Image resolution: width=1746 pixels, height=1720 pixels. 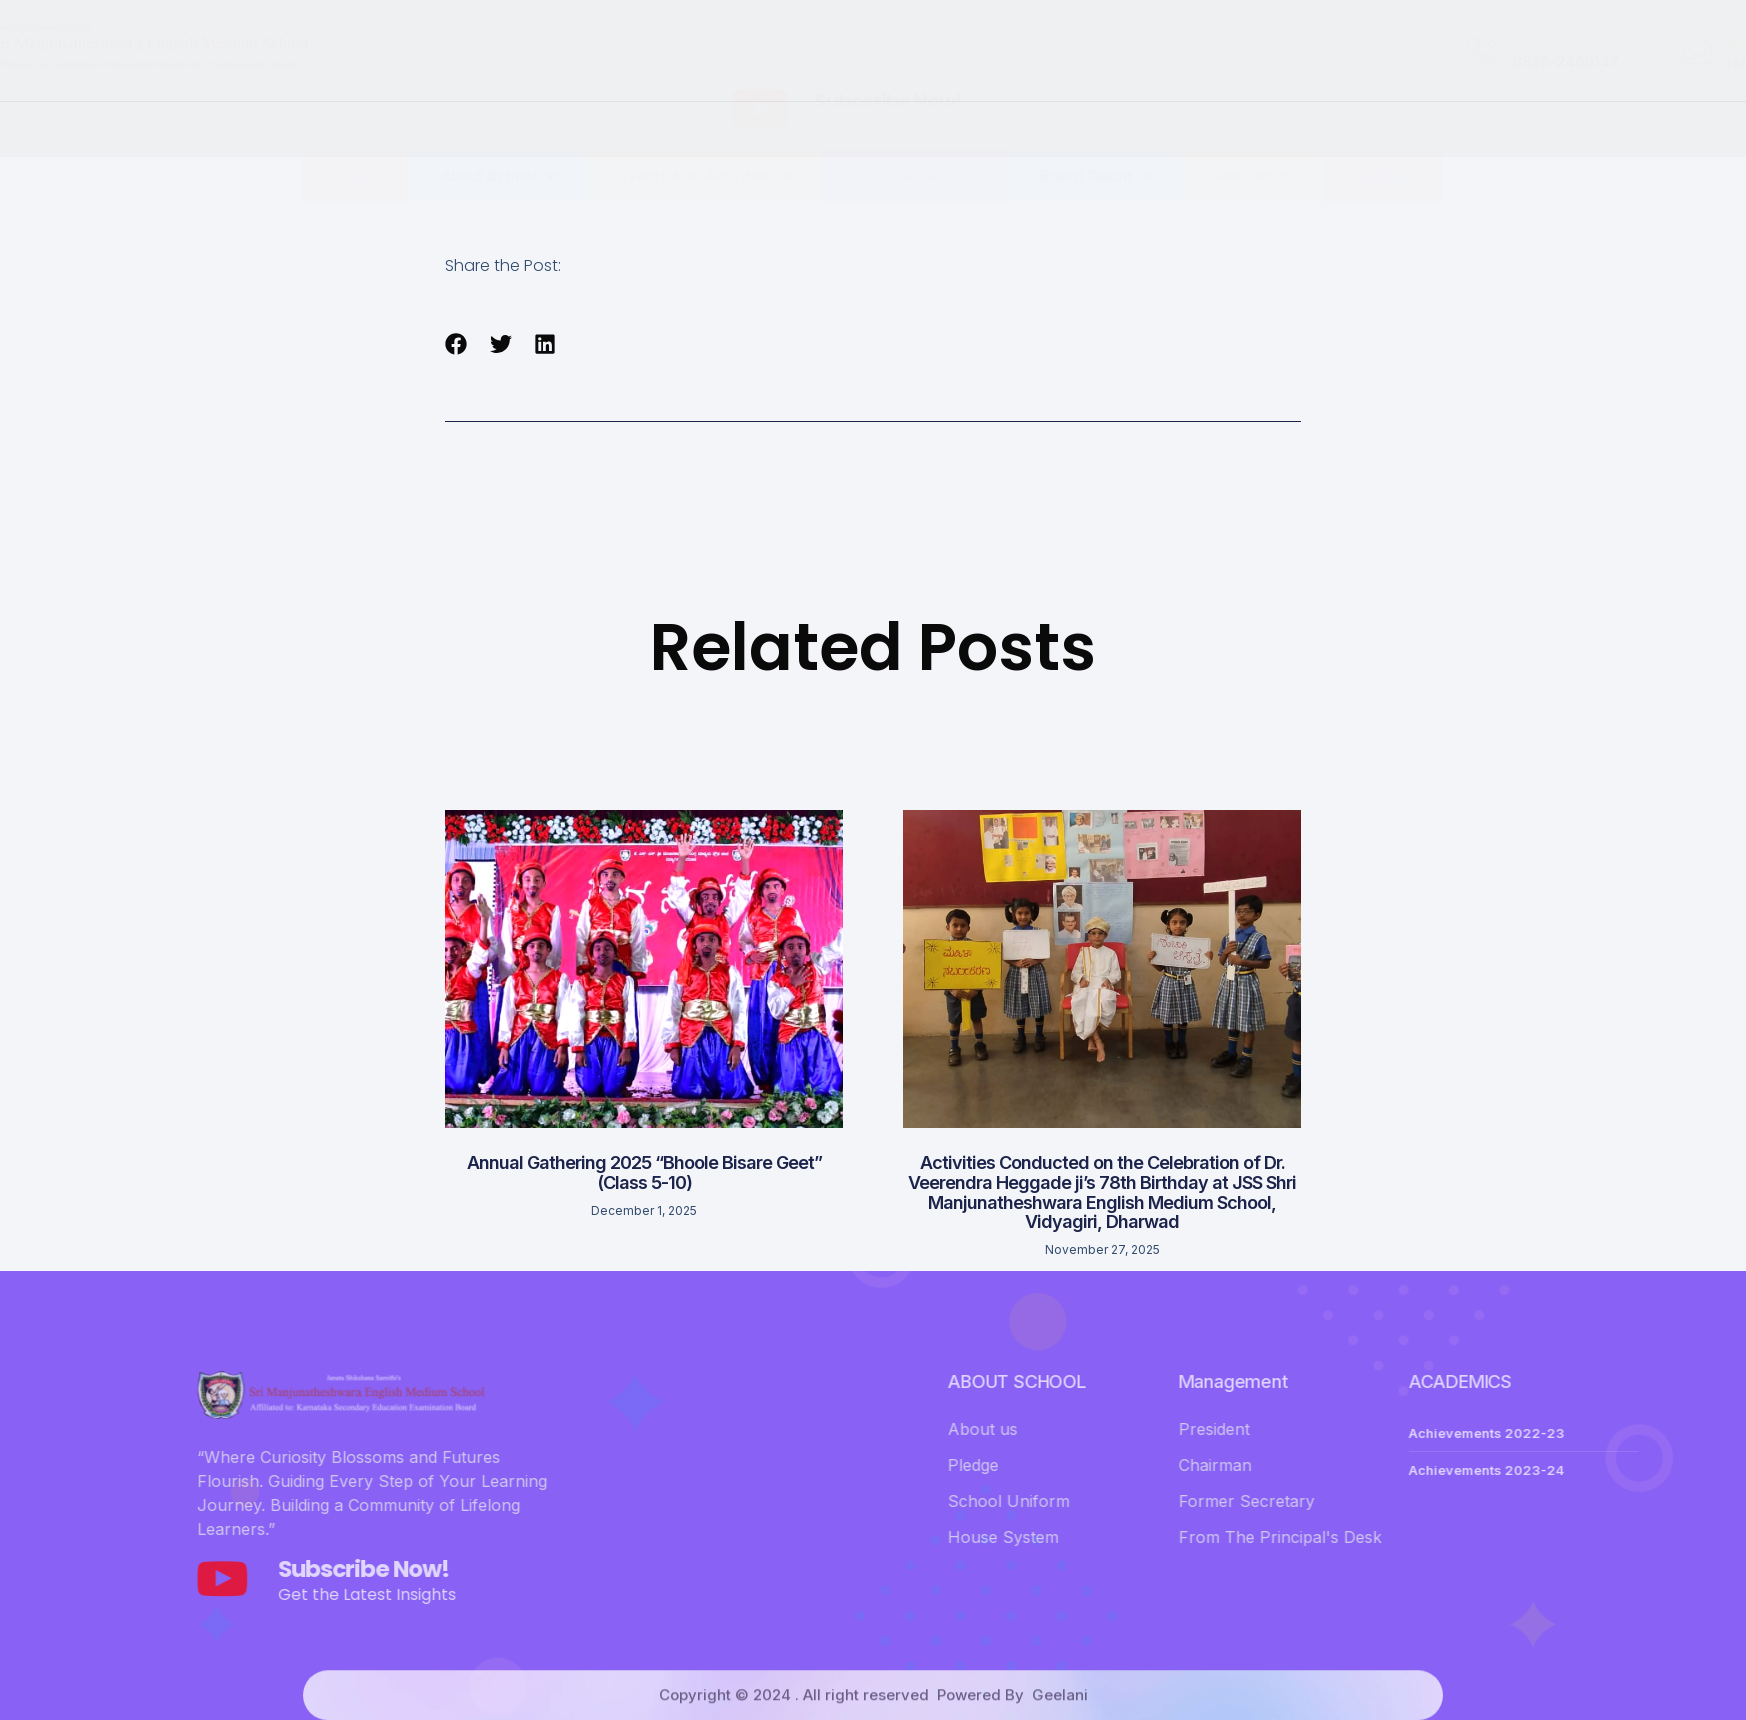 What do you see at coordinates (1465, 61) in the screenshot?
I see `jsssmems@gmail.com` at bounding box center [1465, 61].